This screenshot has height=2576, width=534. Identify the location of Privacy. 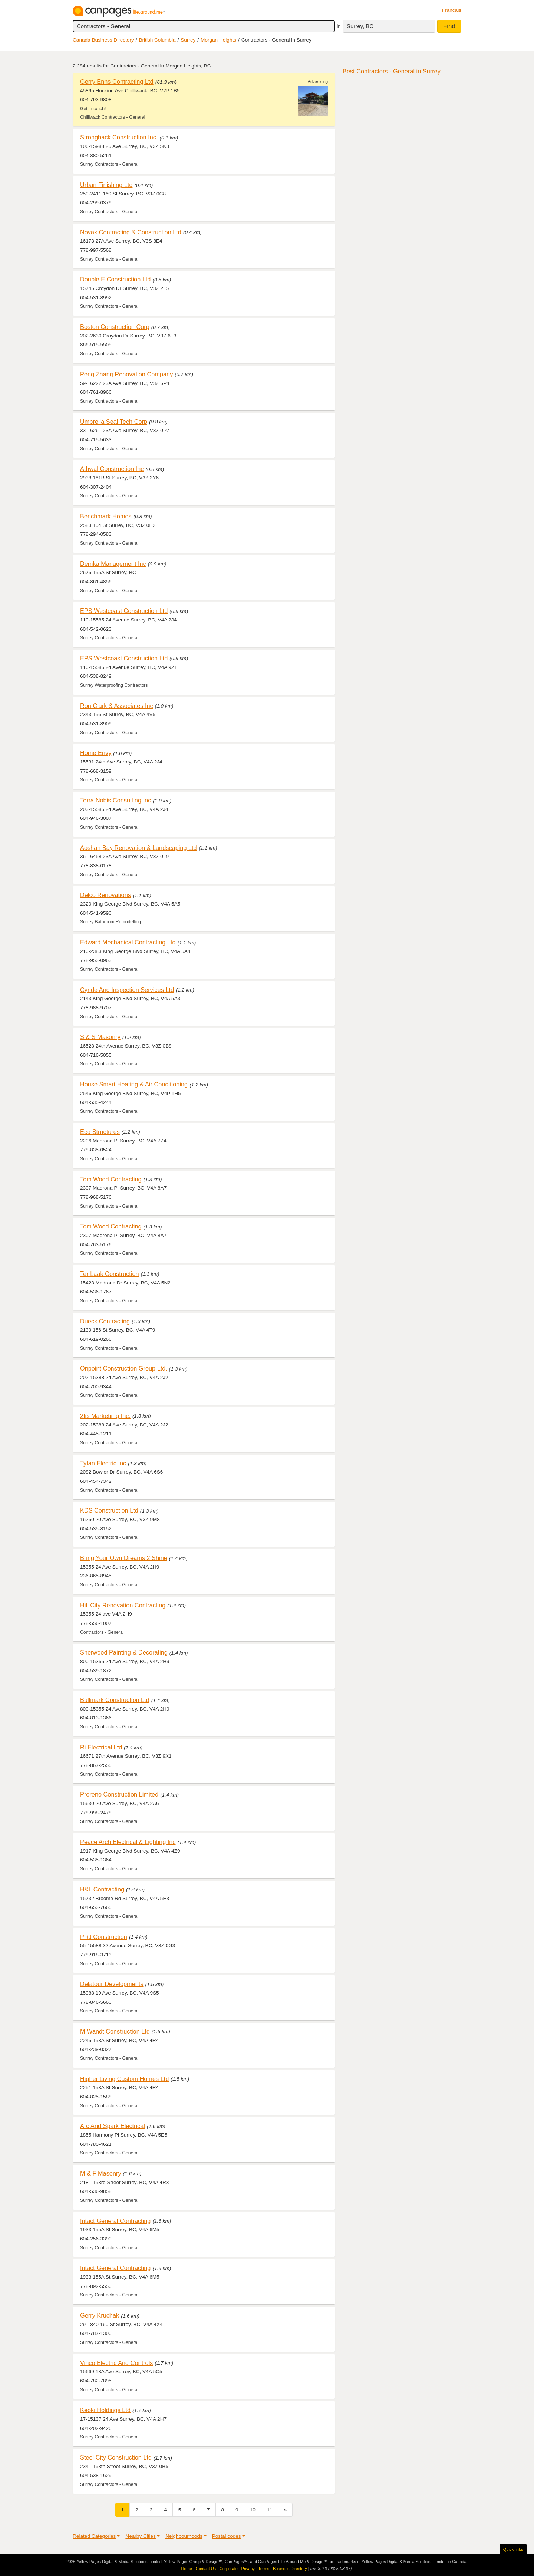
(248, 2568).